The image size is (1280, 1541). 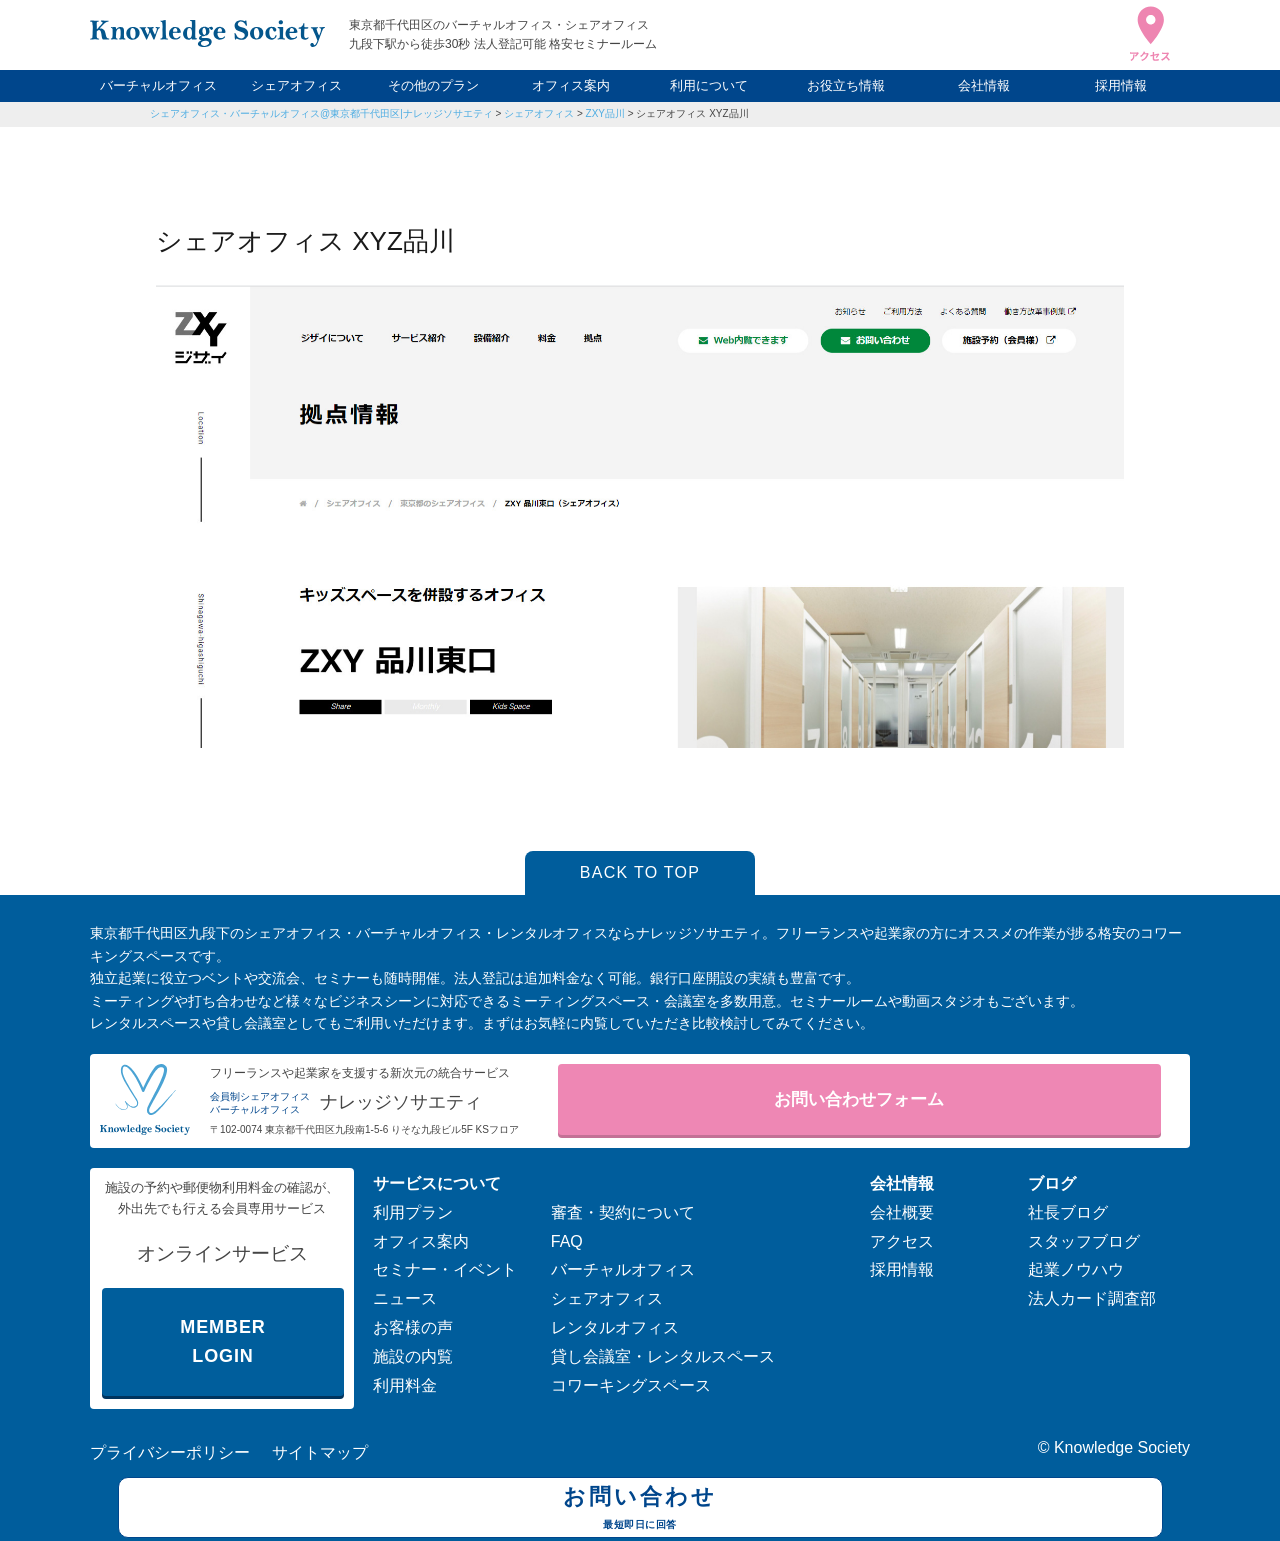 I want to click on 利用料金, so click(x=405, y=1385).